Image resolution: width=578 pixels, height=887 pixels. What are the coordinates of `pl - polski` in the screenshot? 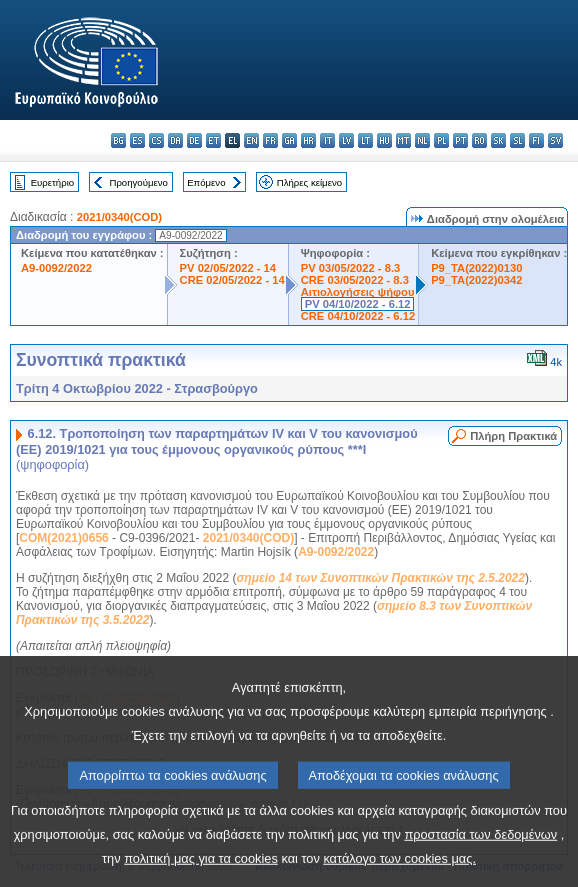 It's located at (441, 140).